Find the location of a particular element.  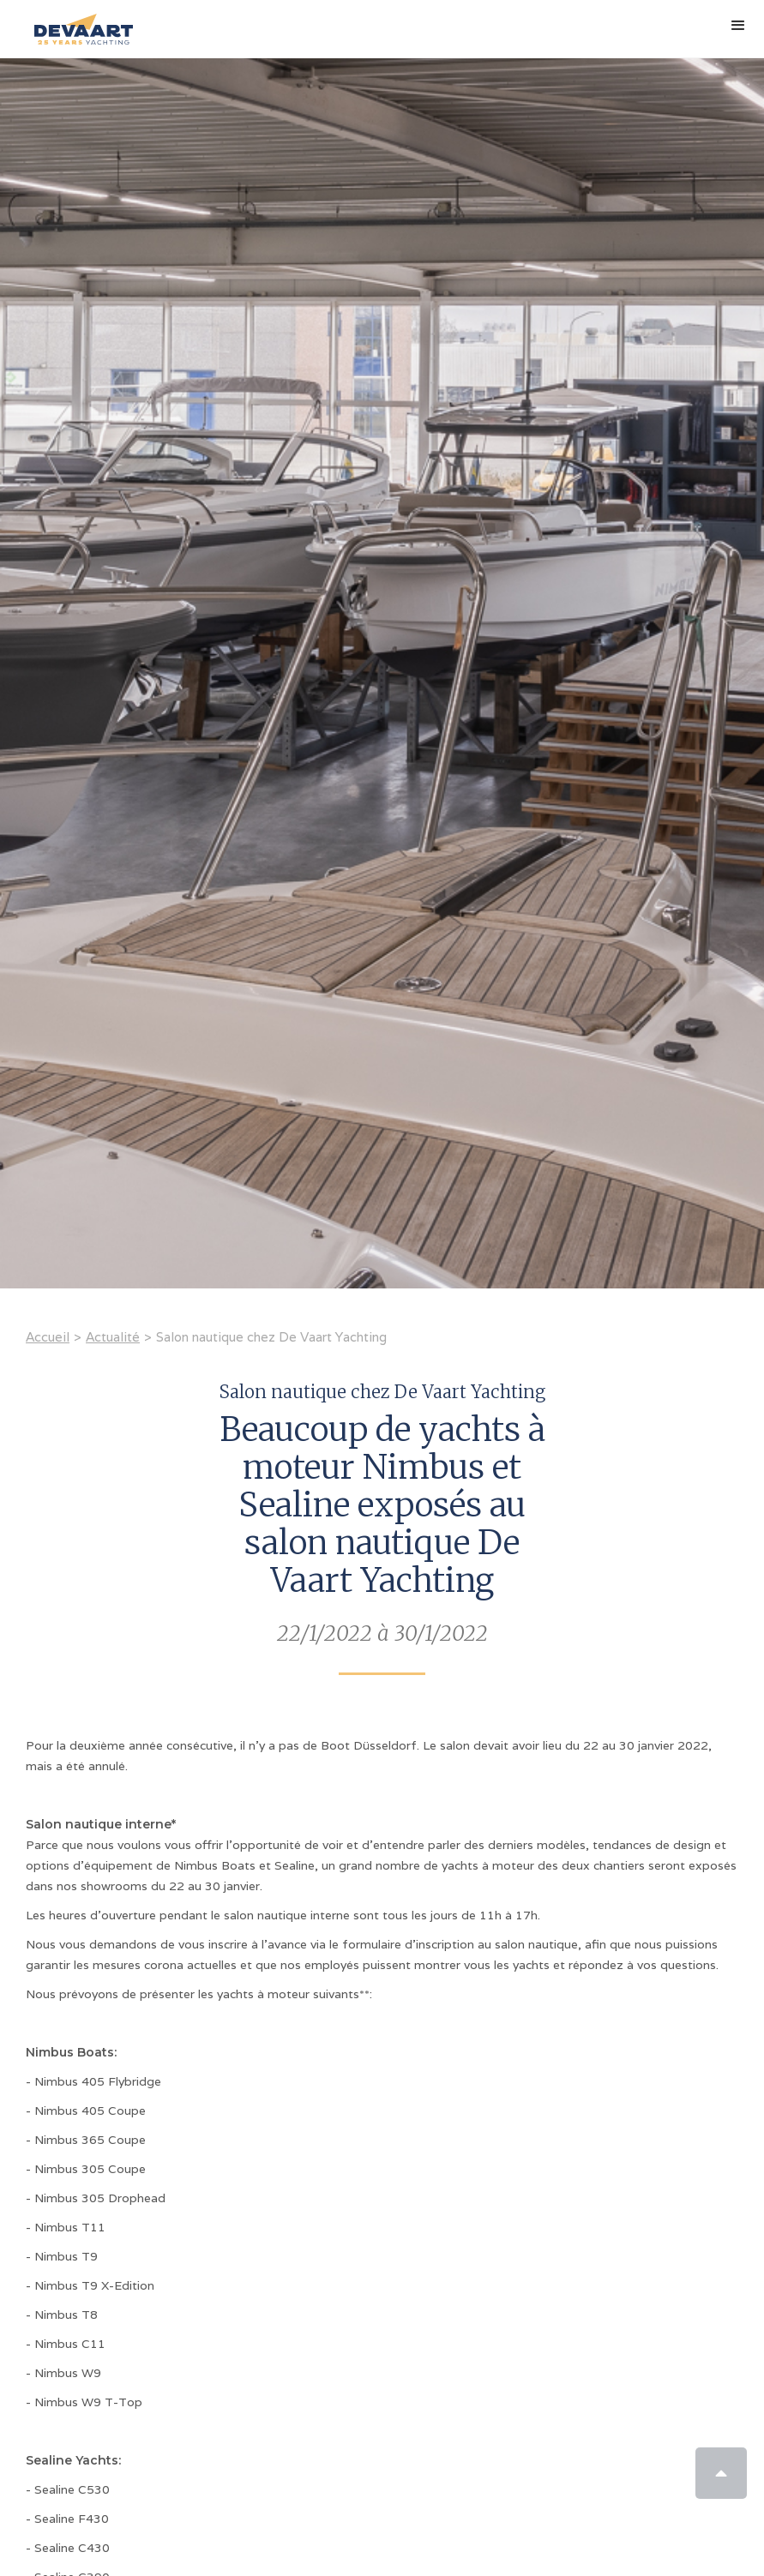

[button] is located at coordinates (738, 25).